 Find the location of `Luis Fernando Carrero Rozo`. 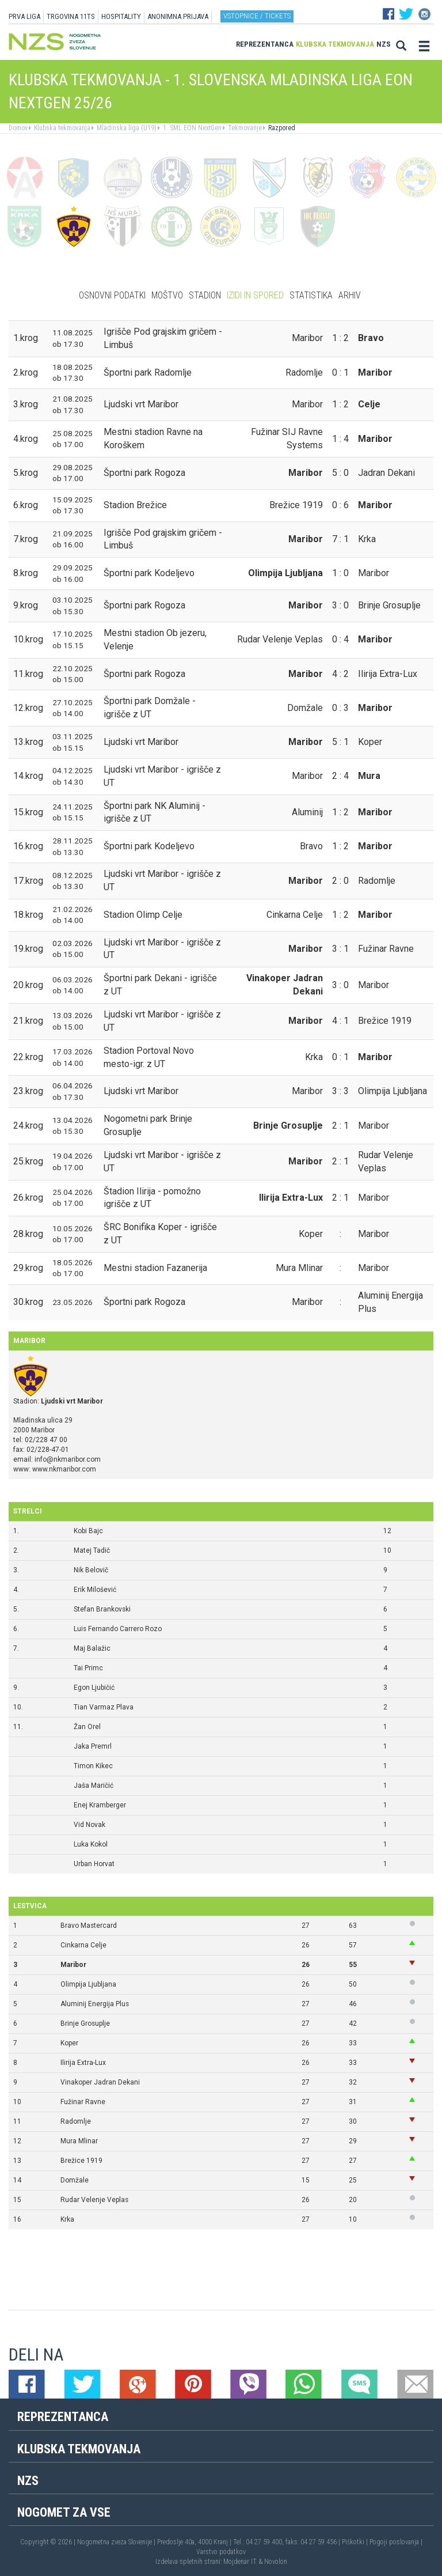

Luis Fernando Carrero Rozo is located at coordinates (118, 1629).